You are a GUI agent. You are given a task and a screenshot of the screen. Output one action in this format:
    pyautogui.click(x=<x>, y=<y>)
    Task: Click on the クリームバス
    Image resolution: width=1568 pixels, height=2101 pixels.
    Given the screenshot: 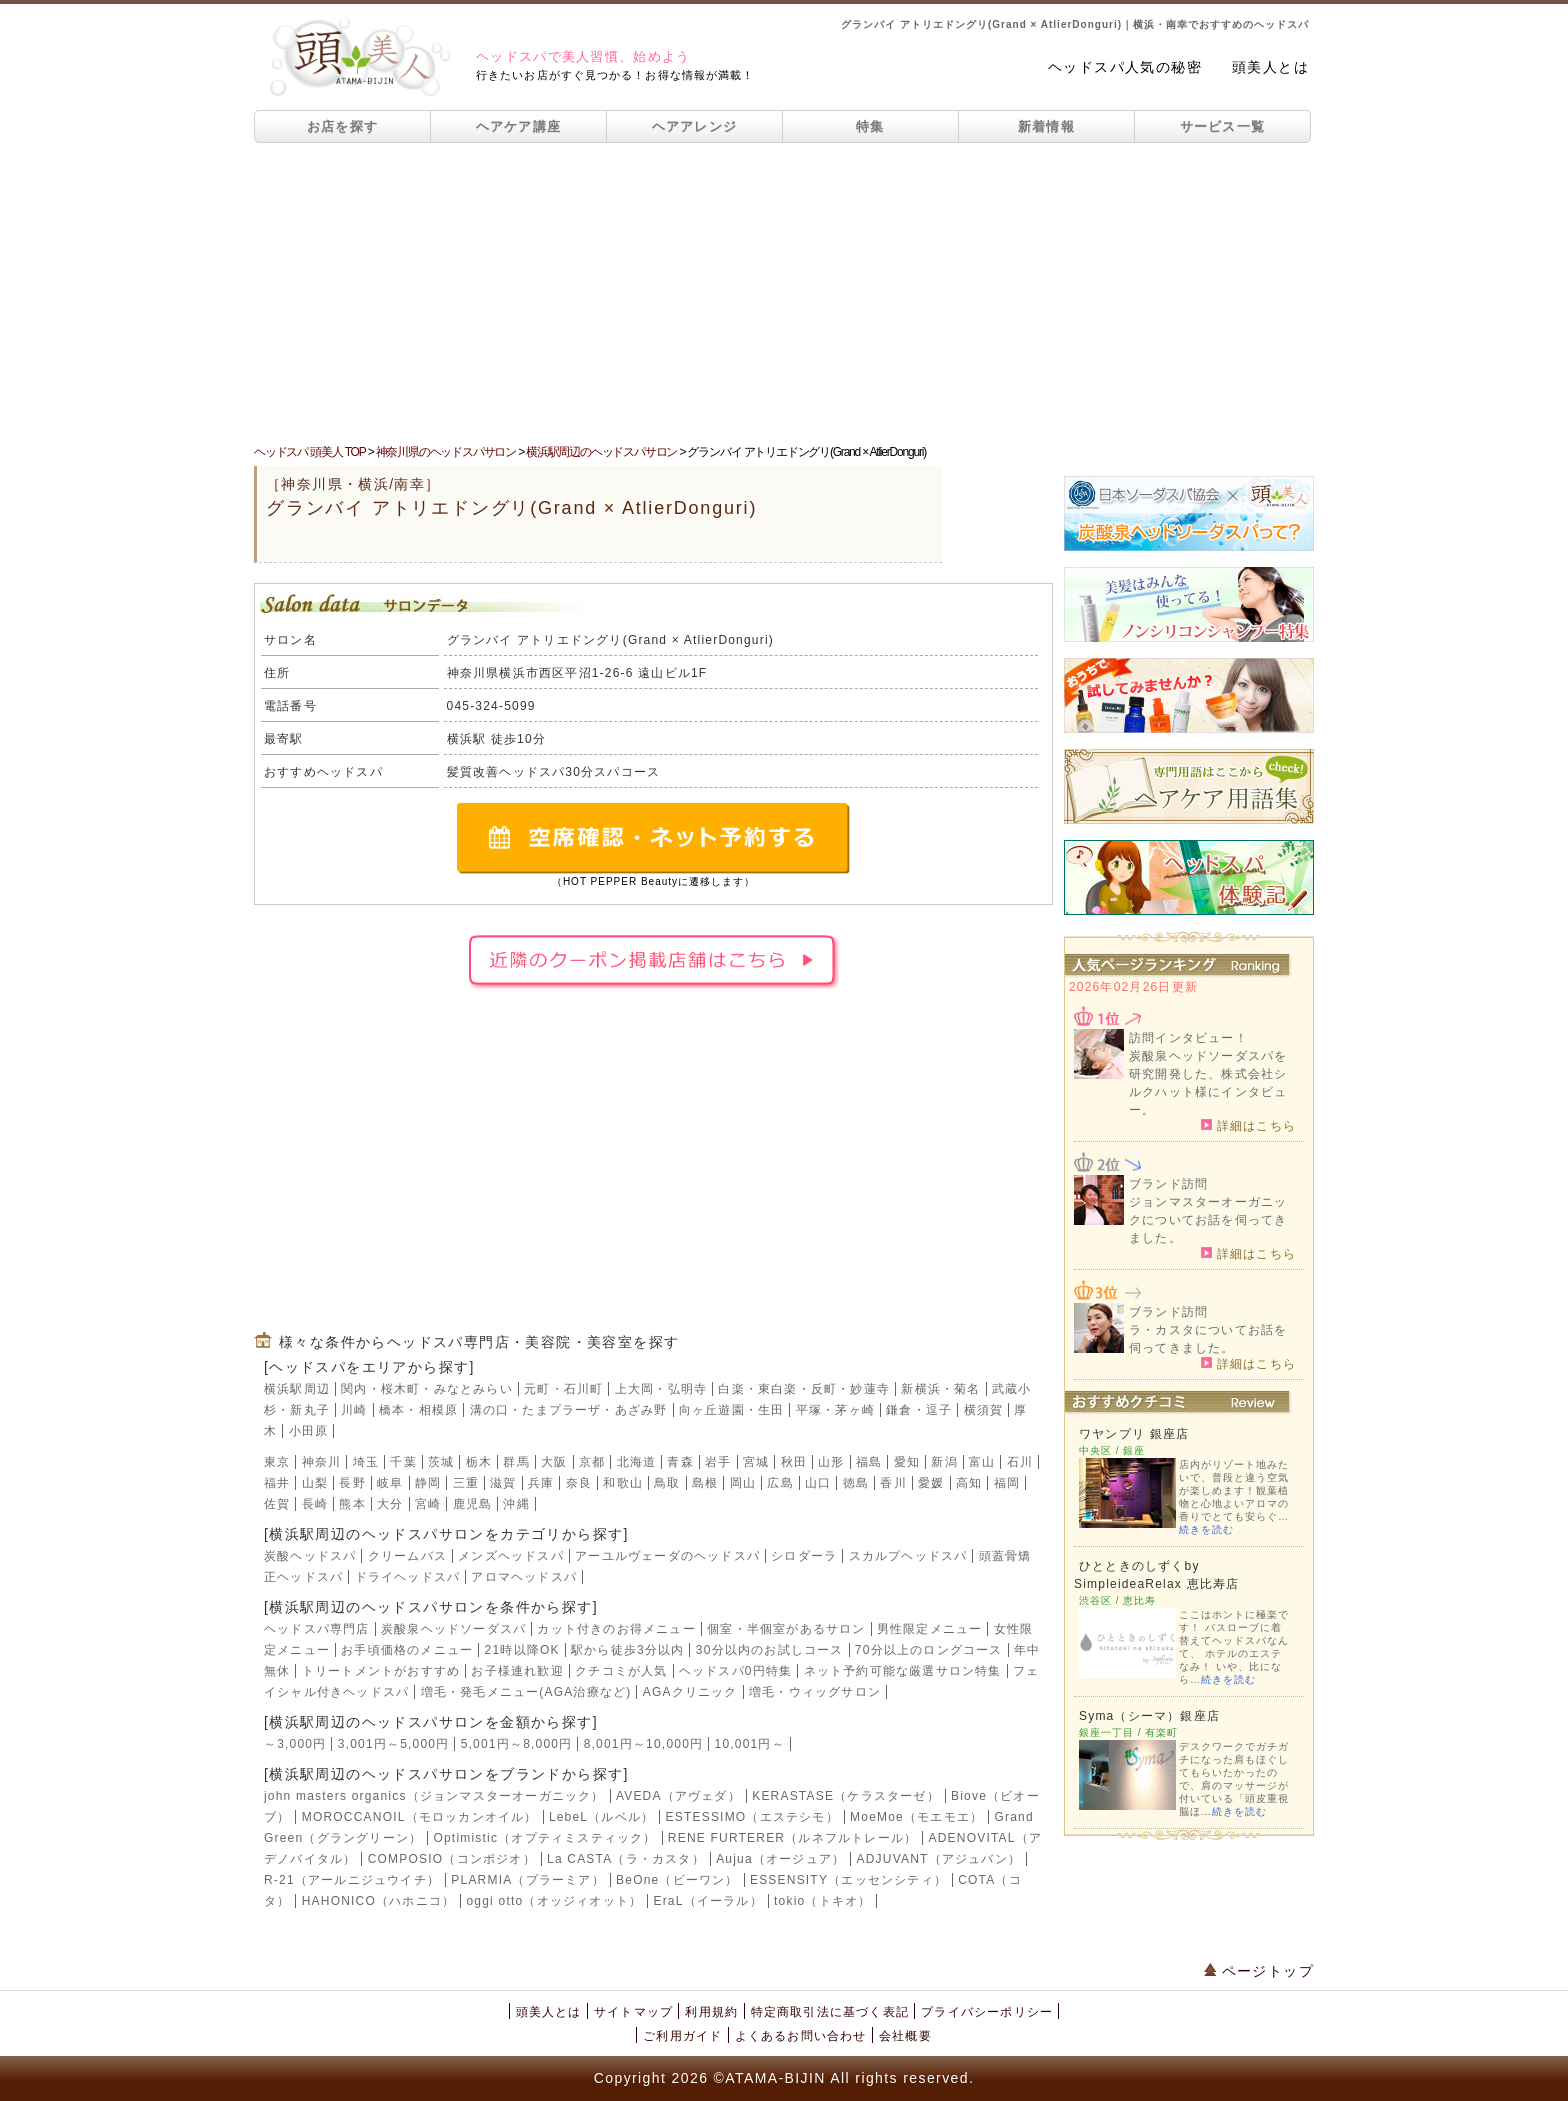 What is the action you would take?
    pyautogui.click(x=407, y=1556)
    